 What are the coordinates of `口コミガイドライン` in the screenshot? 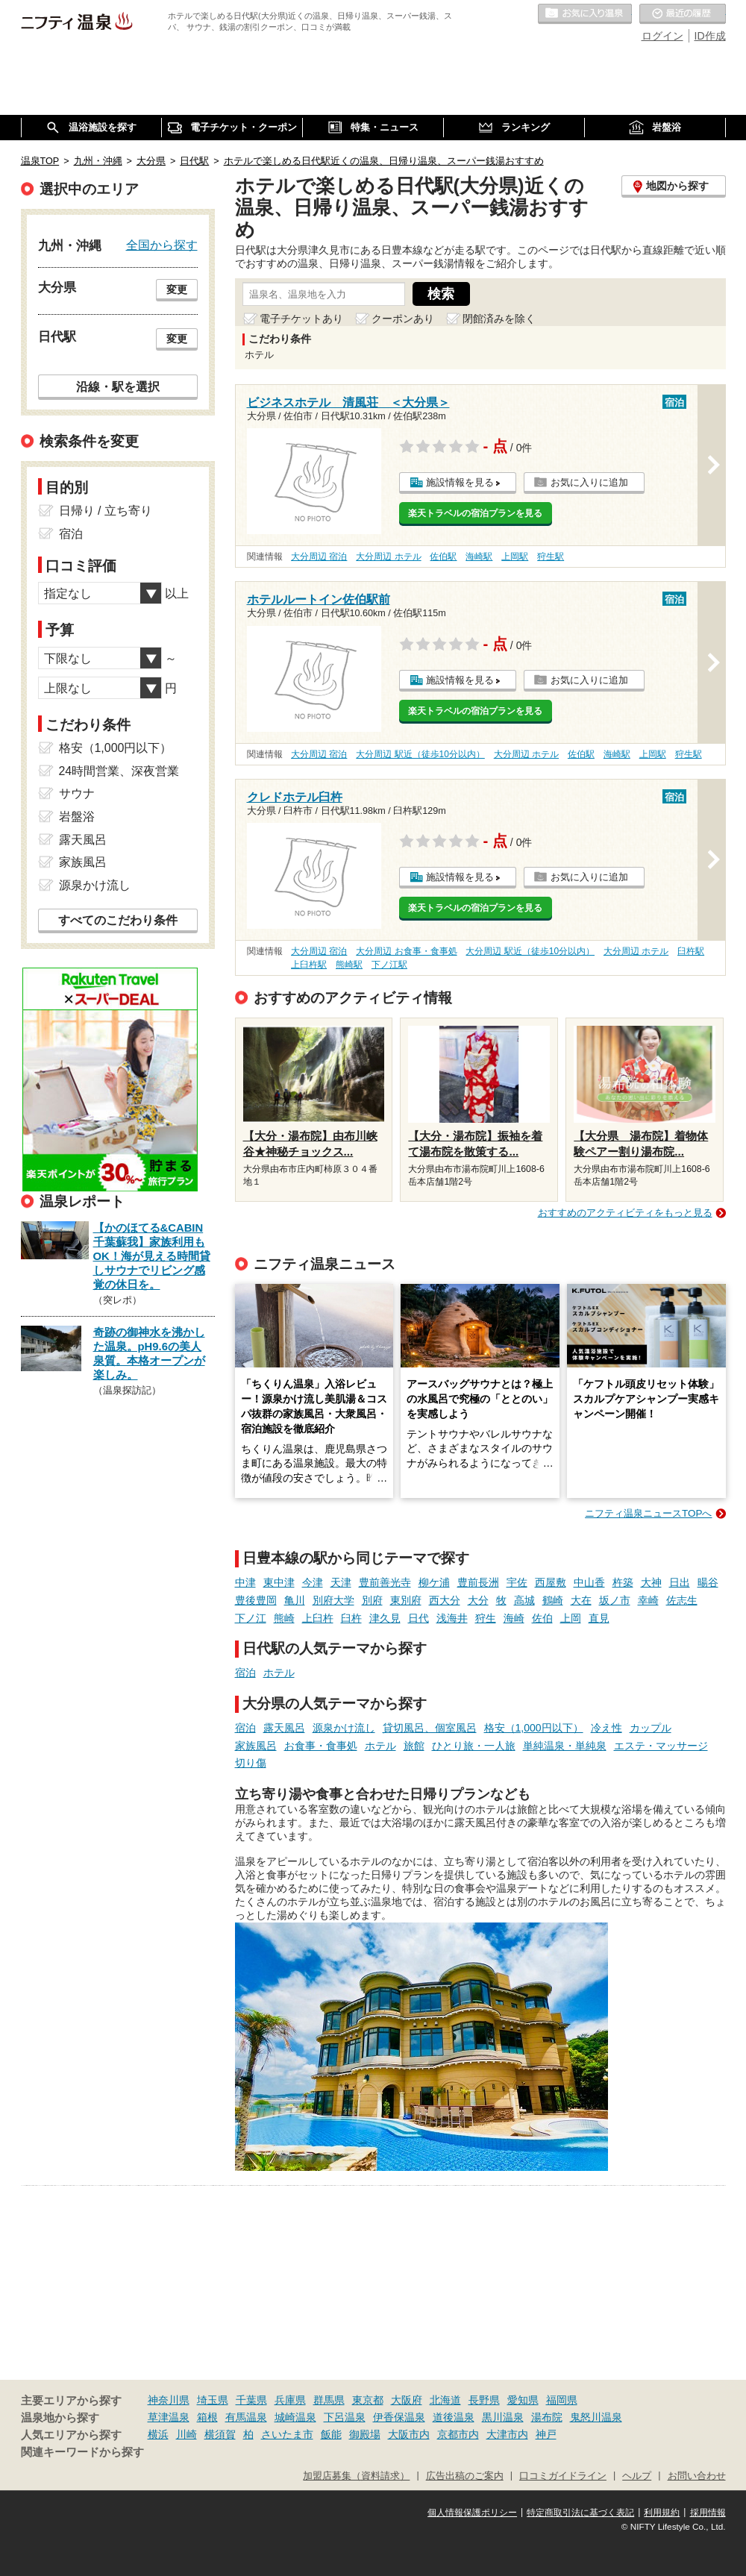 It's located at (562, 2476).